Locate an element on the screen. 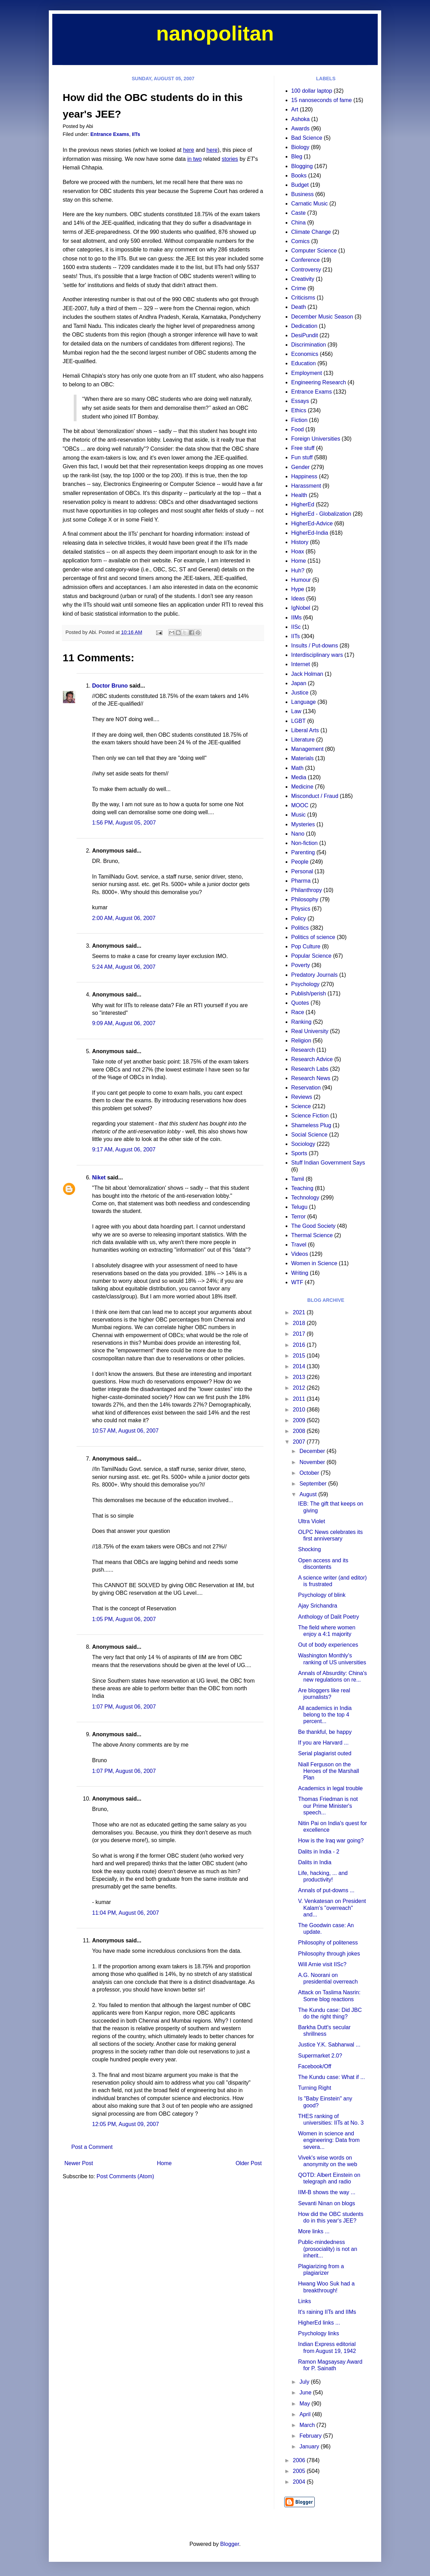 The height and width of the screenshot is (2576, 430). Essays is located at coordinates (300, 401).